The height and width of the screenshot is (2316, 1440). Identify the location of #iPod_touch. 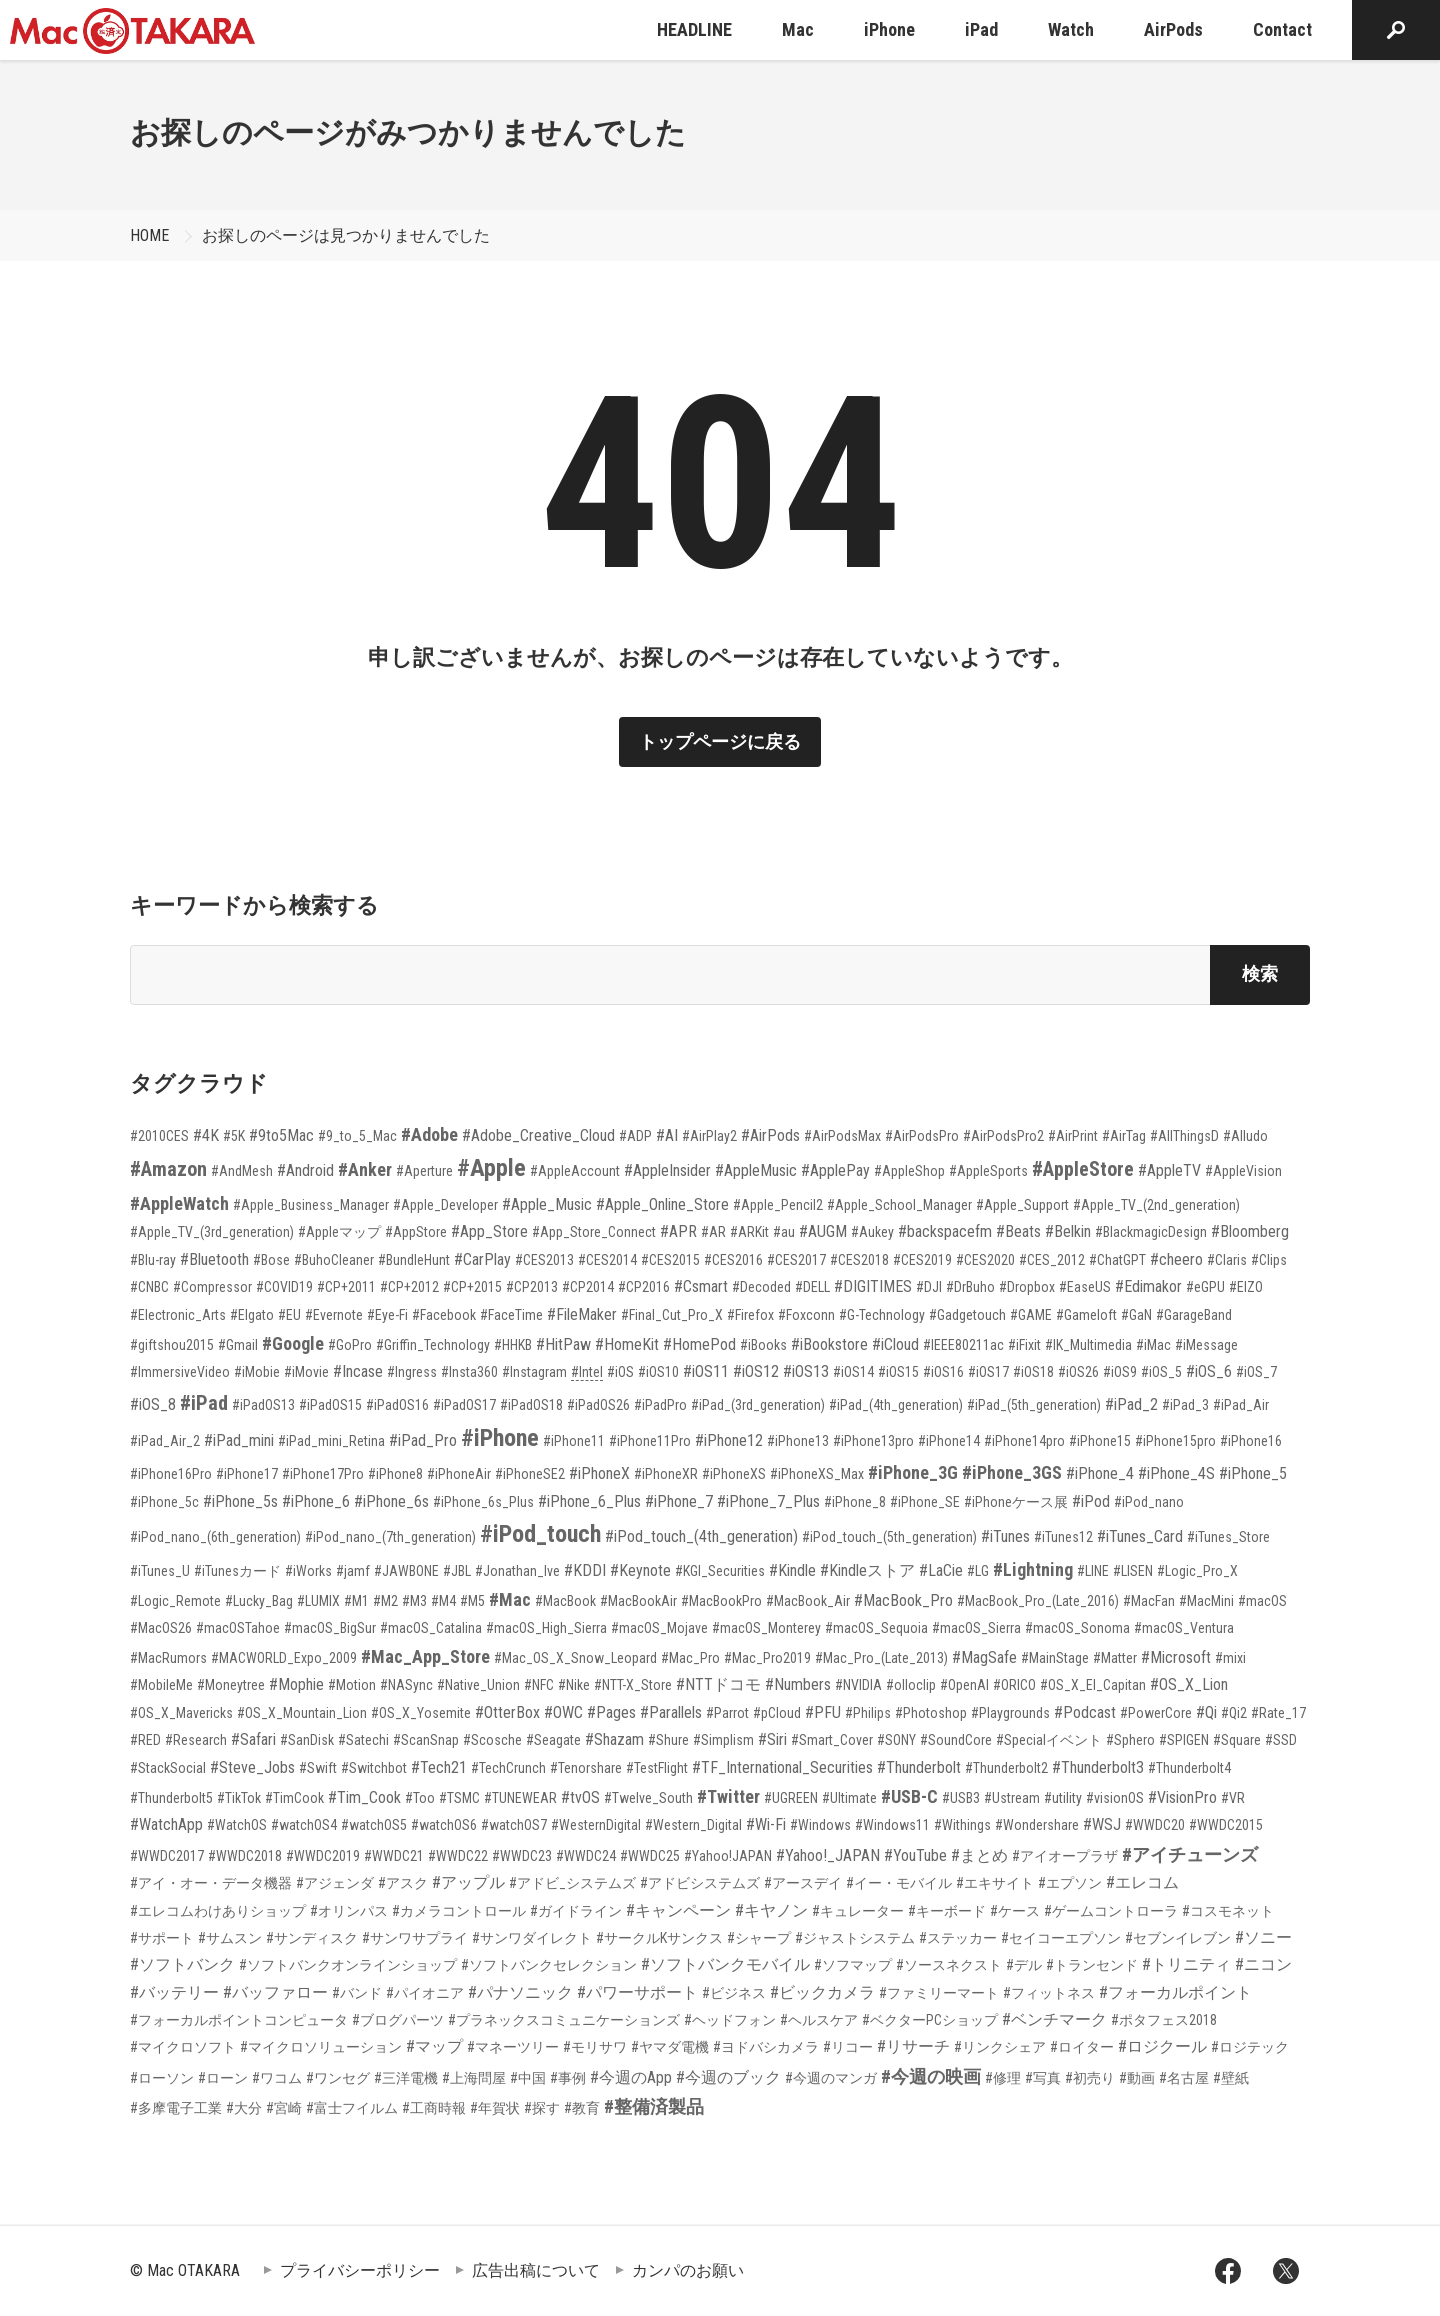
(540, 1534).